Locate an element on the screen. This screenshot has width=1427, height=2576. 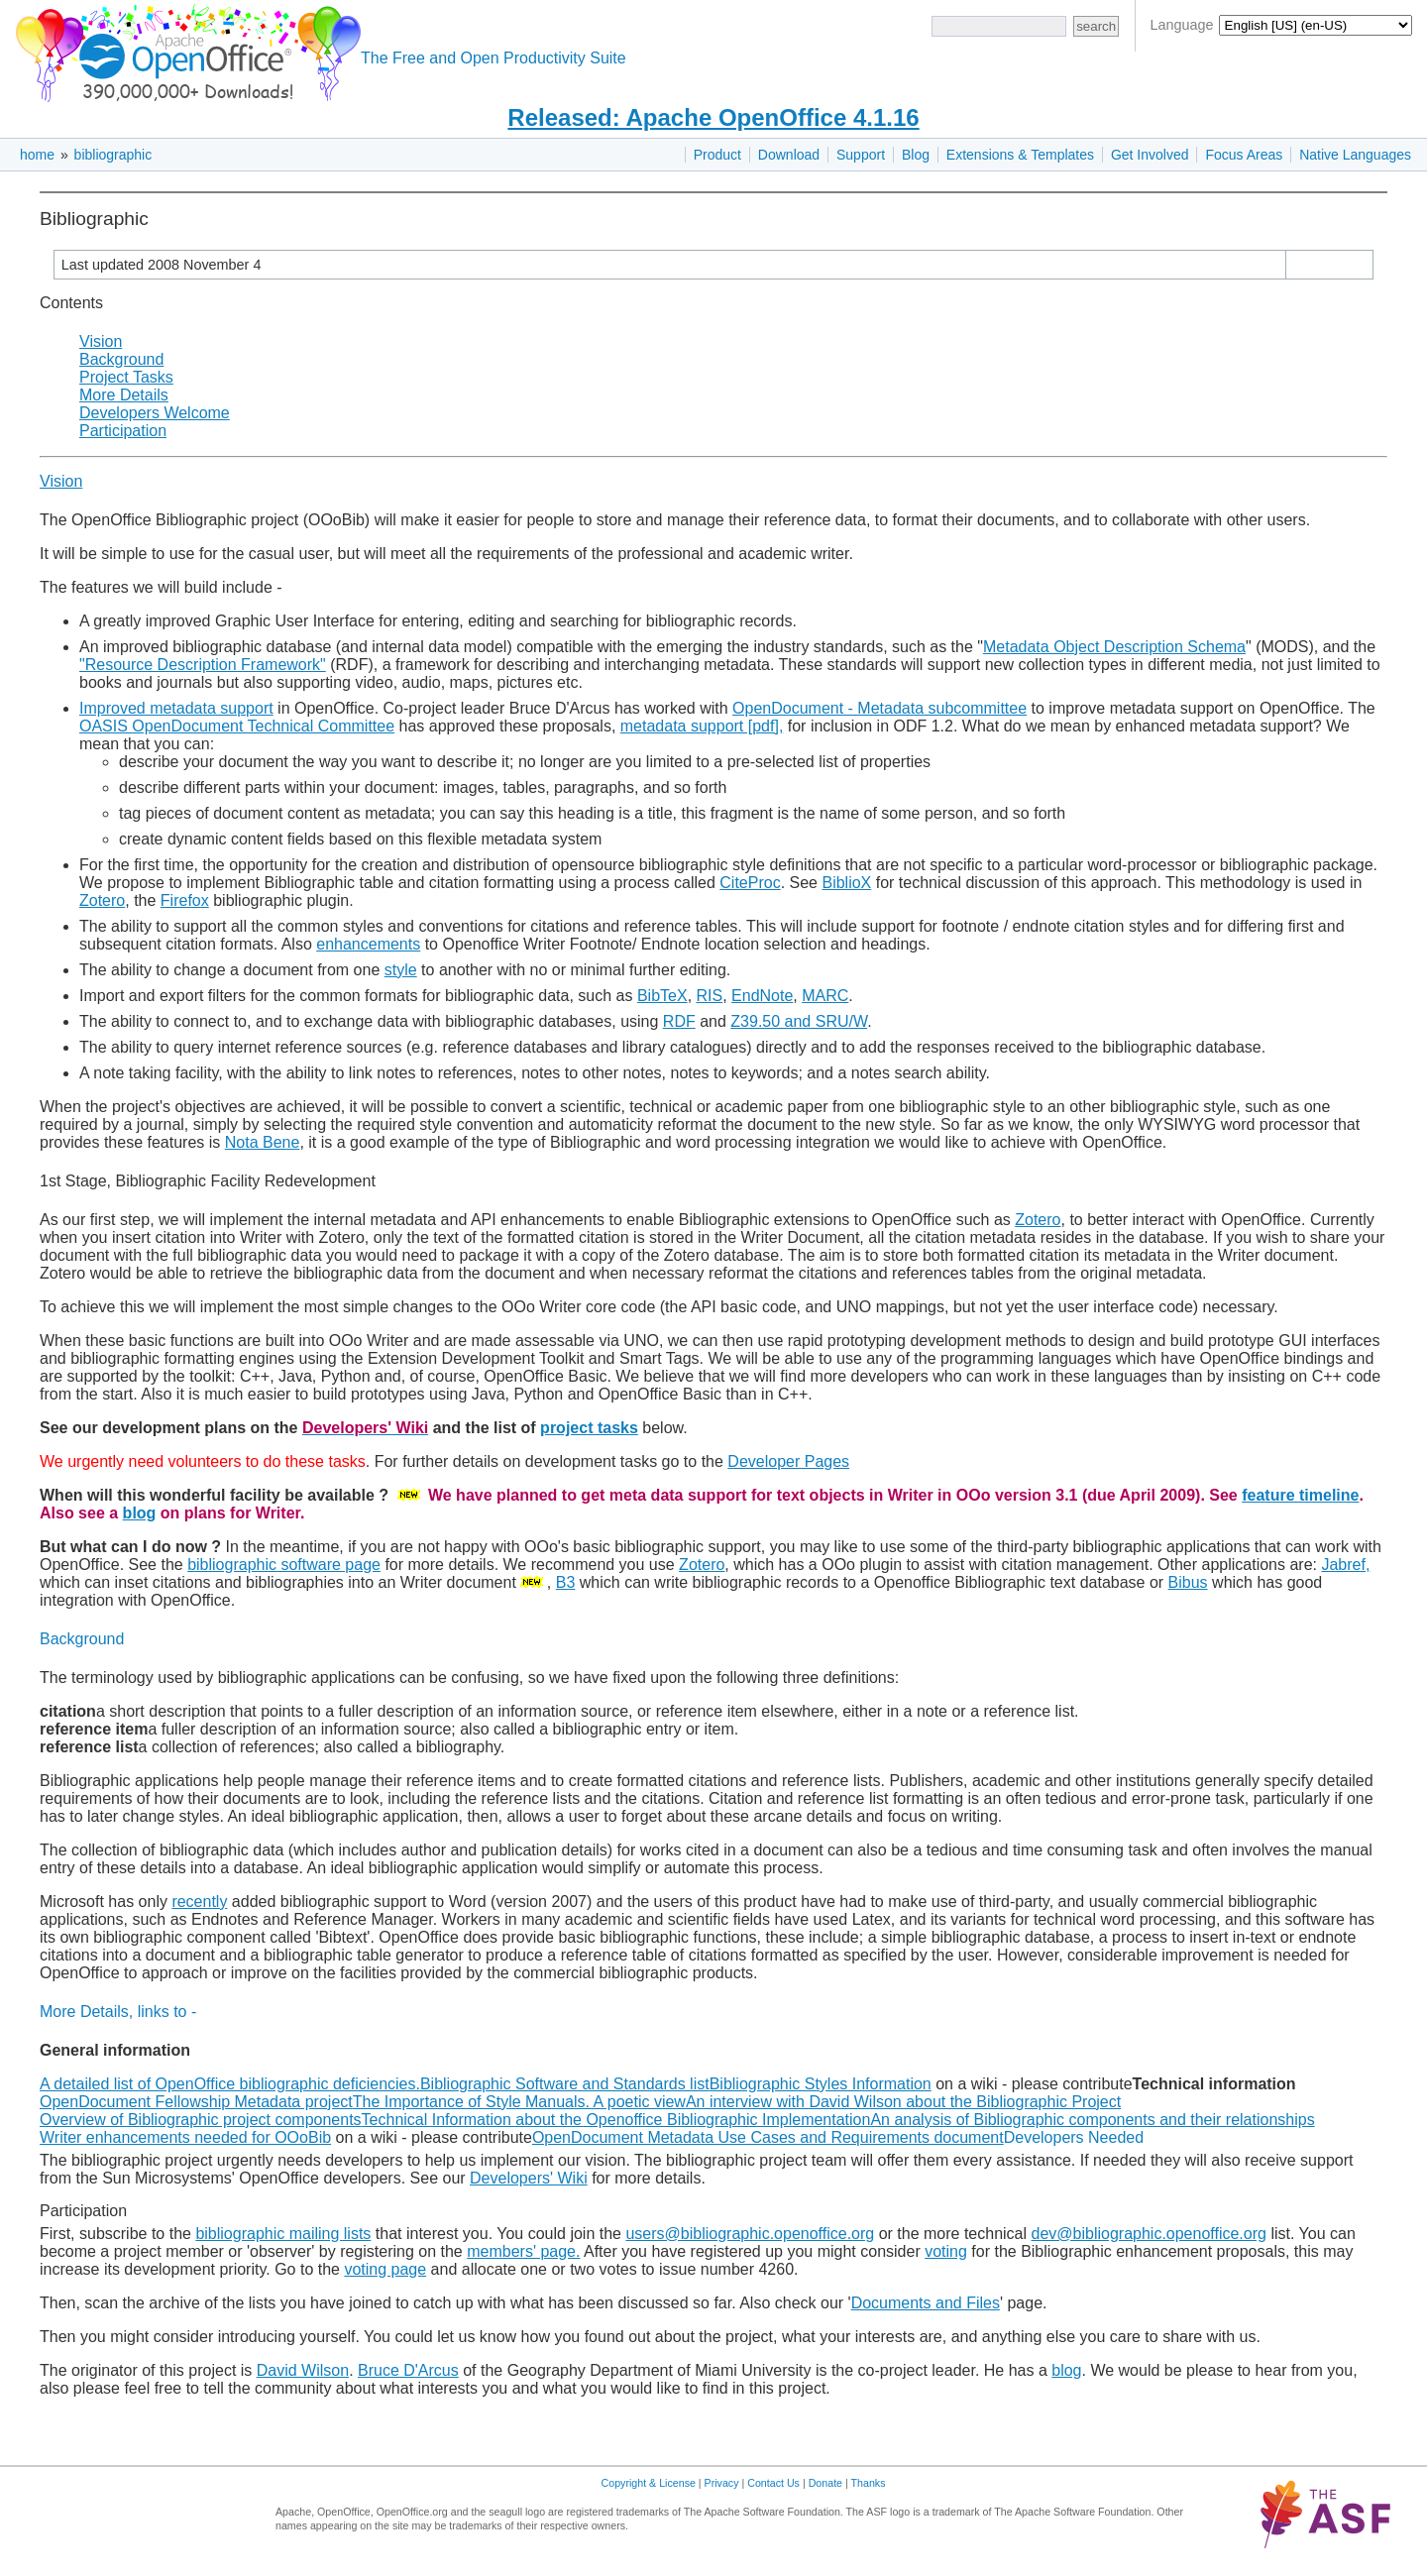
Overview of Bibliographic project components is located at coordinates (201, 2119).